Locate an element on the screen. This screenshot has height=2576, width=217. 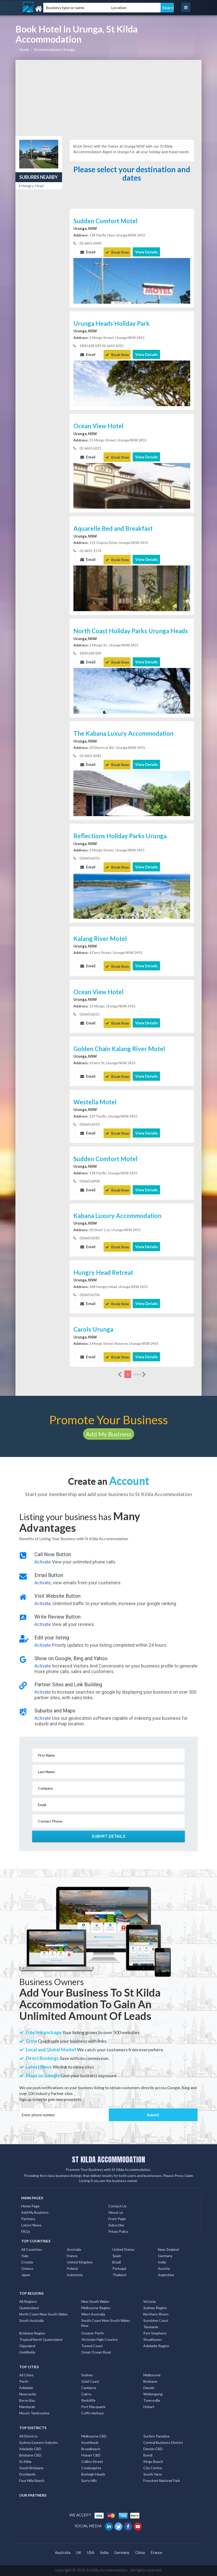
Gippsland is located at coordinates (27, 2337).